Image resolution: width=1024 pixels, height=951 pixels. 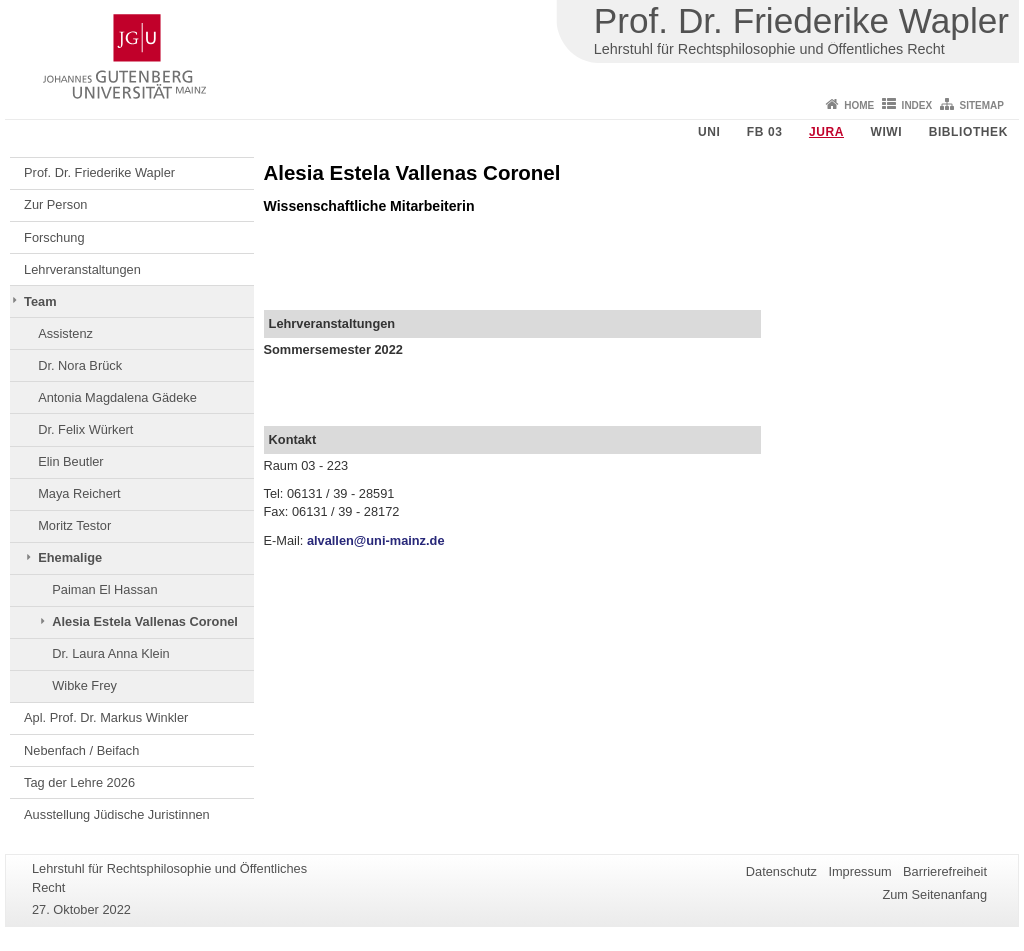 What do you see at coordinates (859, 105) in the screenshot?
I see `Home` at bounding box center [859, 105].